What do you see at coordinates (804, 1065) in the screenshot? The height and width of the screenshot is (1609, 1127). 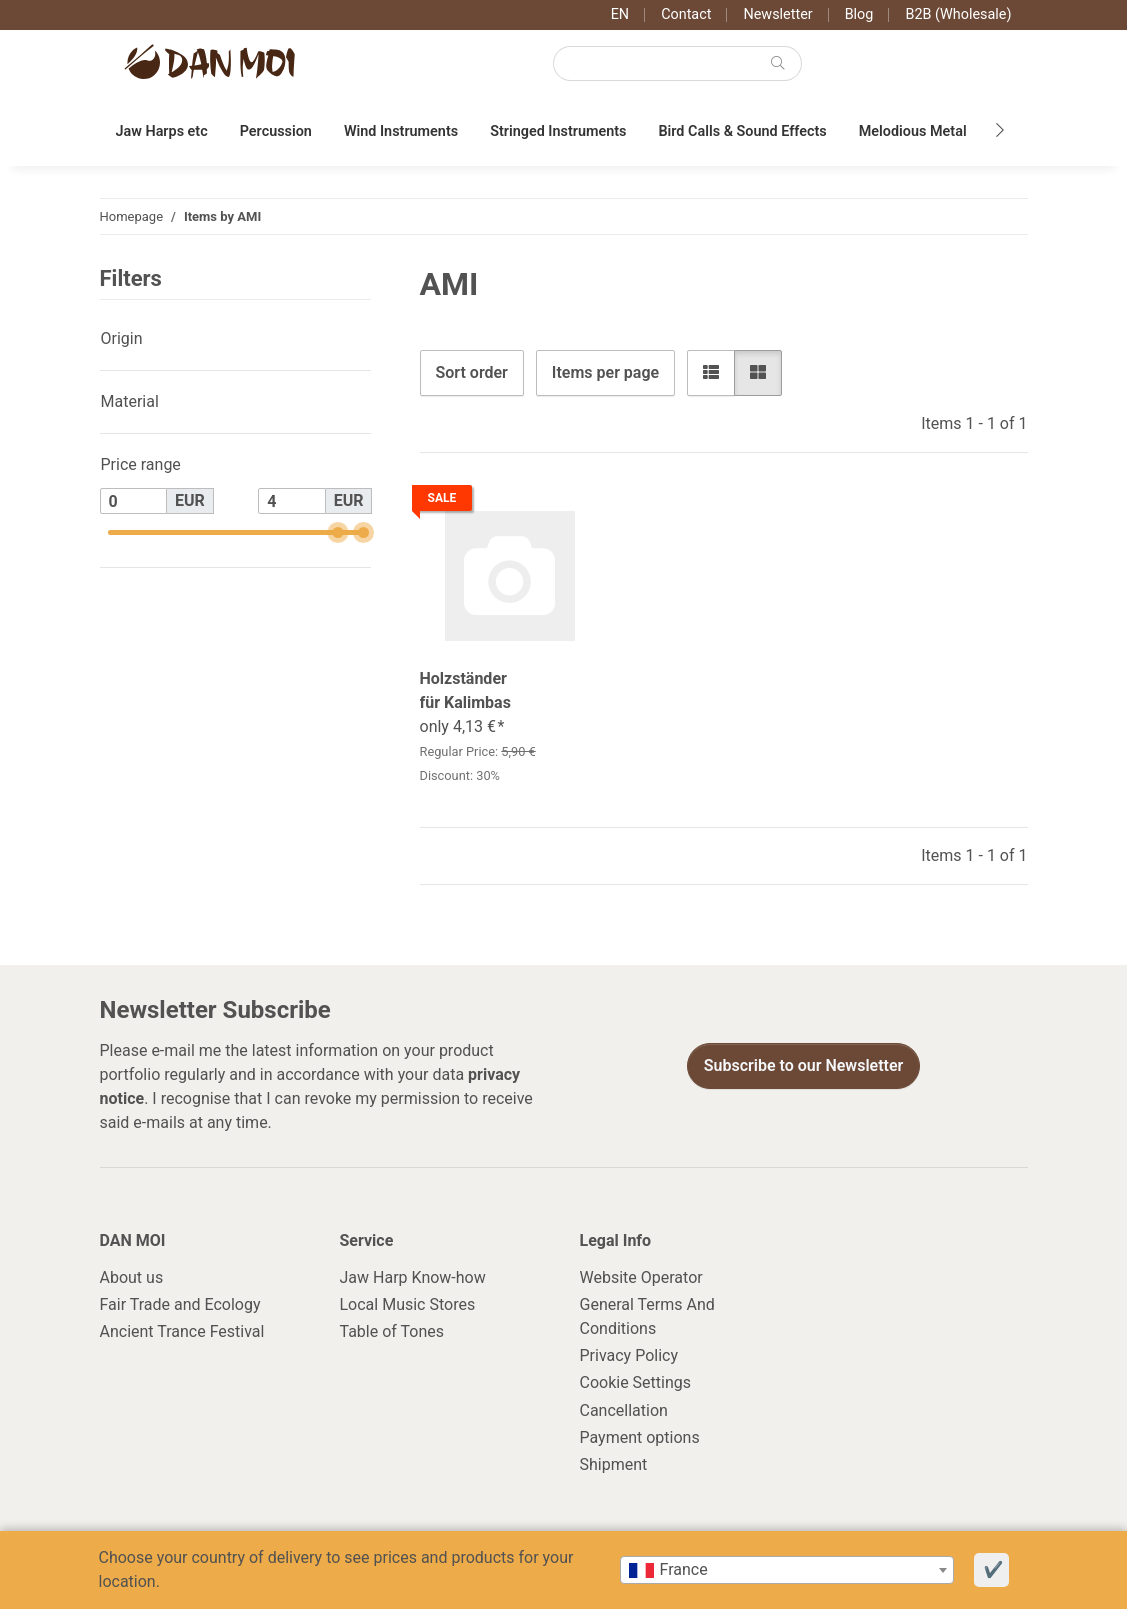 I see `Subscribe to our Newsletter` at bounding box center [804, 1065].